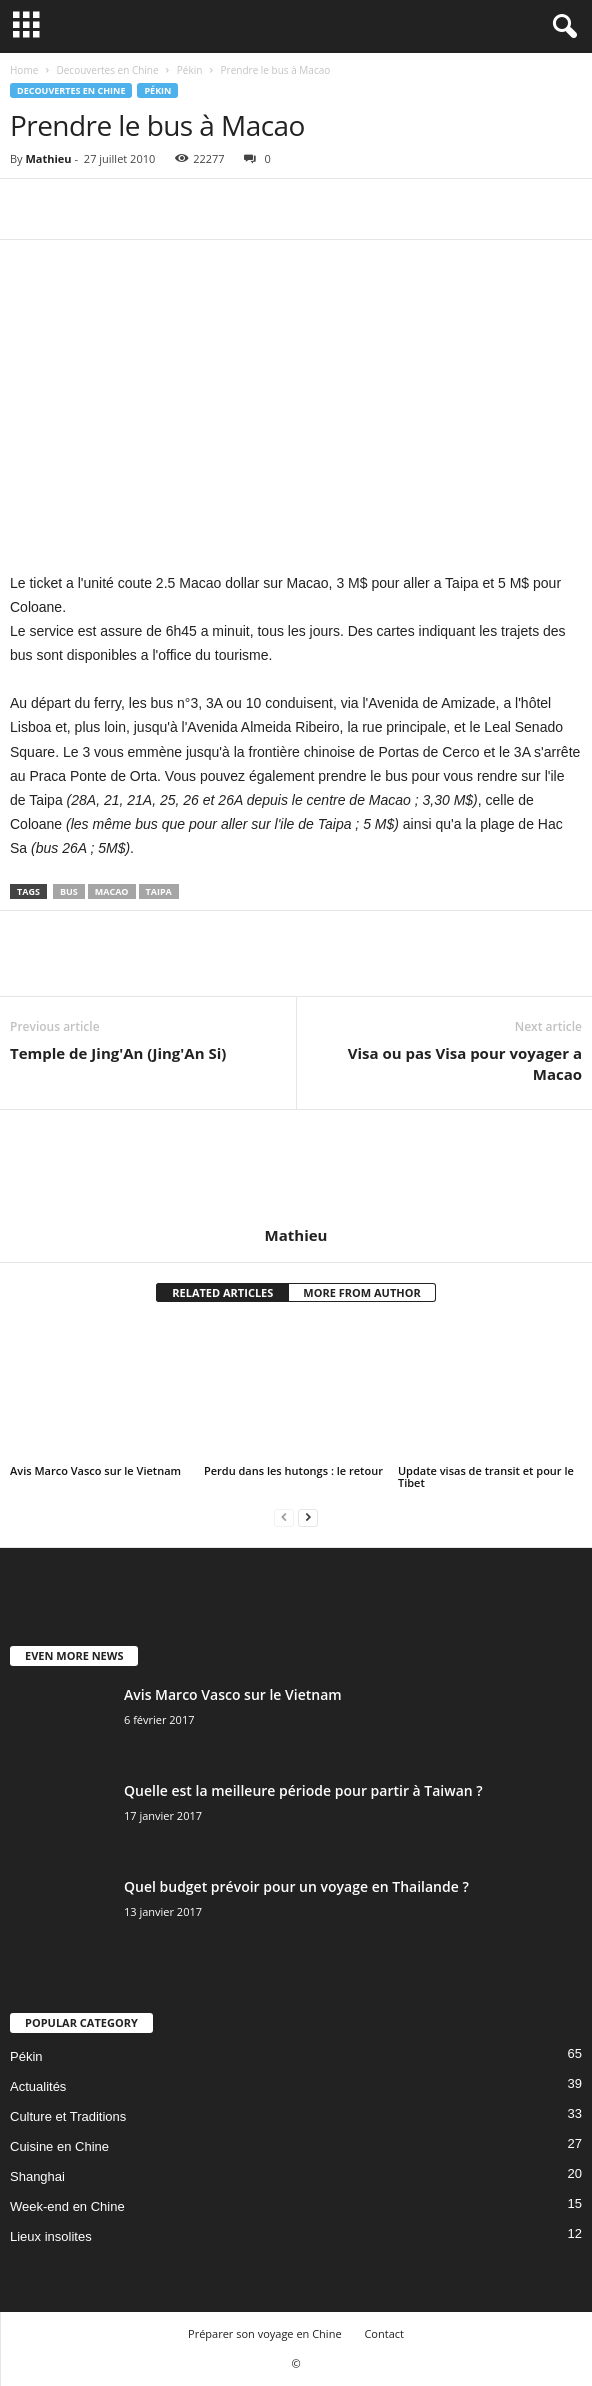 The height and width of the screenshot is (2386, 592). What do you see at coordinates (293, 1470) in the screenshot?
I see `Perdu dans les hutongs : le retour` at bounding box center [293, 1470].